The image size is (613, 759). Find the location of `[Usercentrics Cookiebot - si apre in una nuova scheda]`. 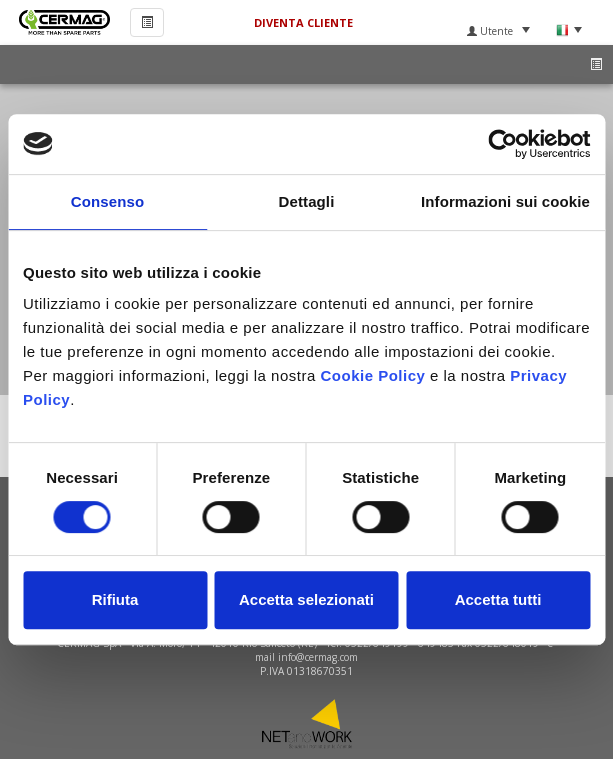

[Usercentrics Cookiebot - si apre in una nuova scheda] is located at coordinates (502, 144).